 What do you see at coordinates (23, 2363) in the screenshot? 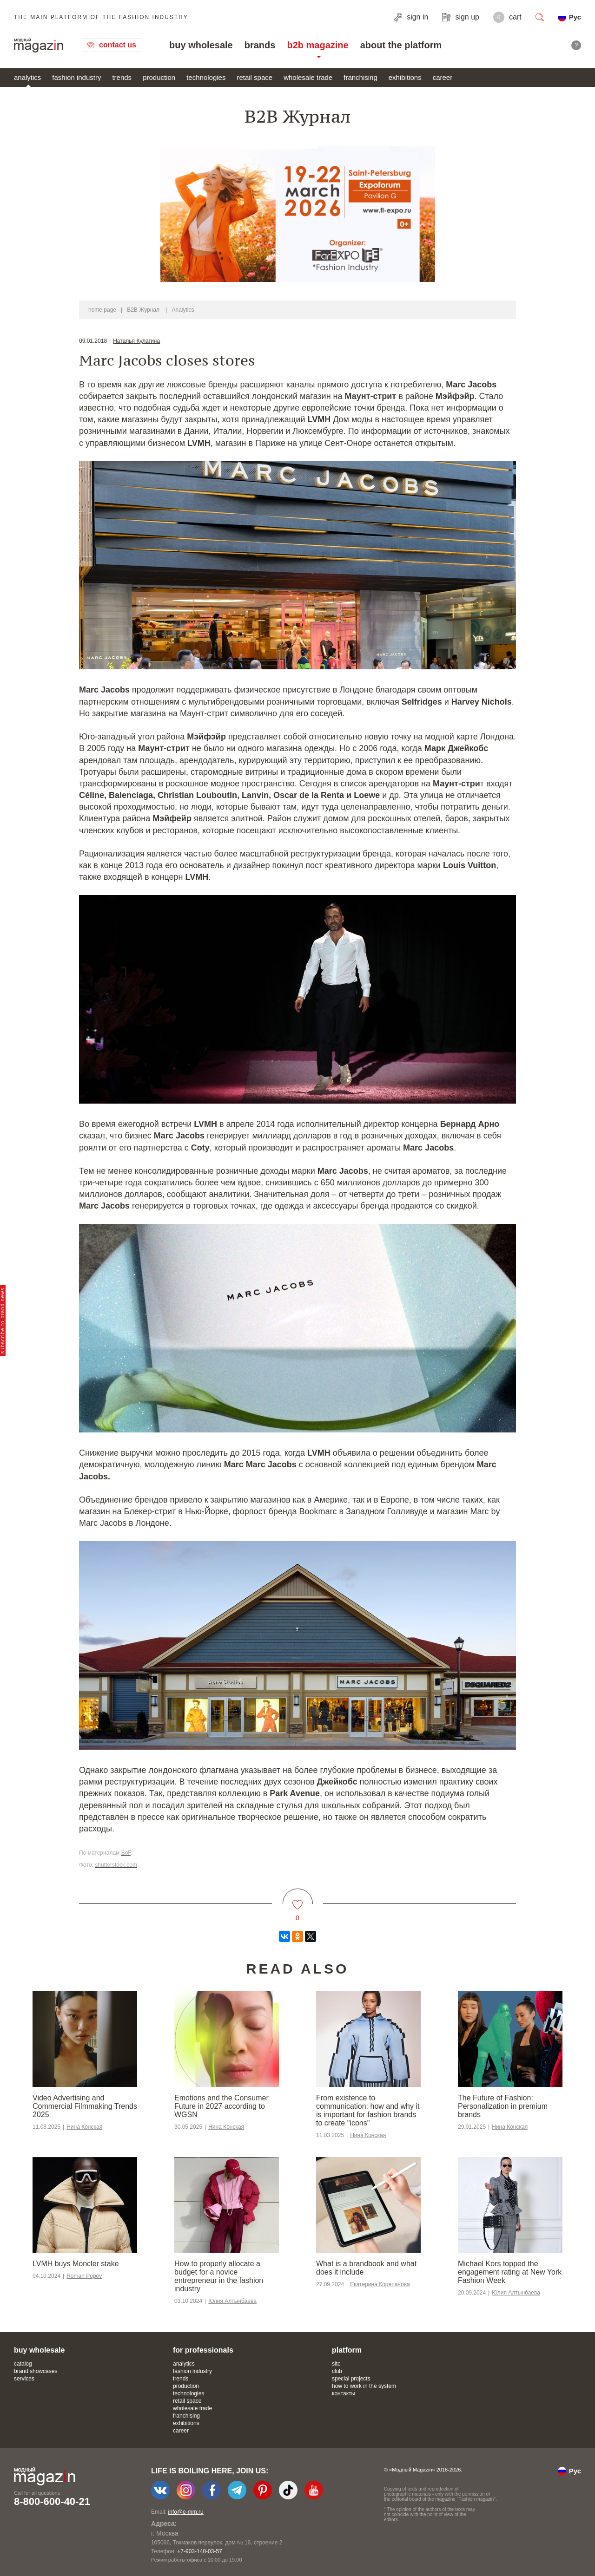
I see `catalog` at bounding box center [23, 2363].